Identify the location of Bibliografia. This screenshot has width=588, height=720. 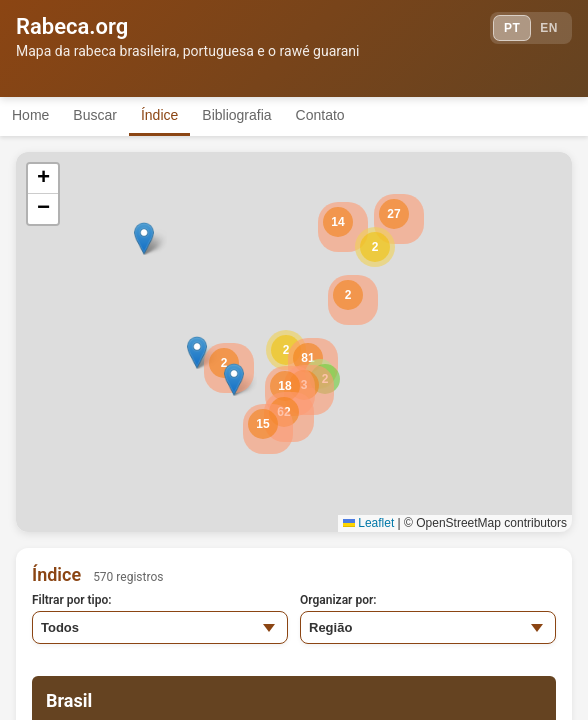
(236, 115).